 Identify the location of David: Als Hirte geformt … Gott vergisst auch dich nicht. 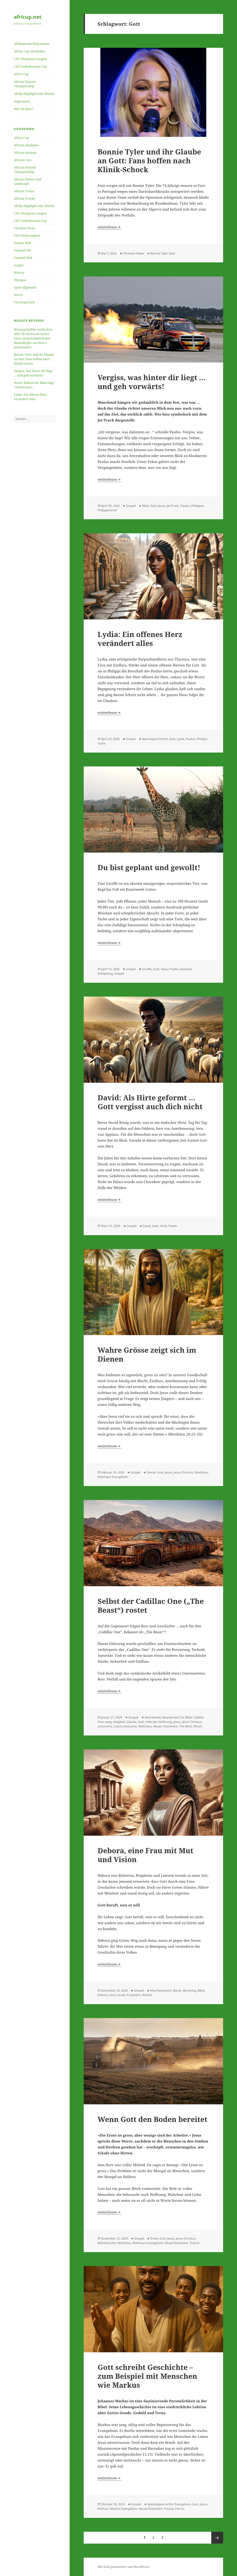
(150, 1102).